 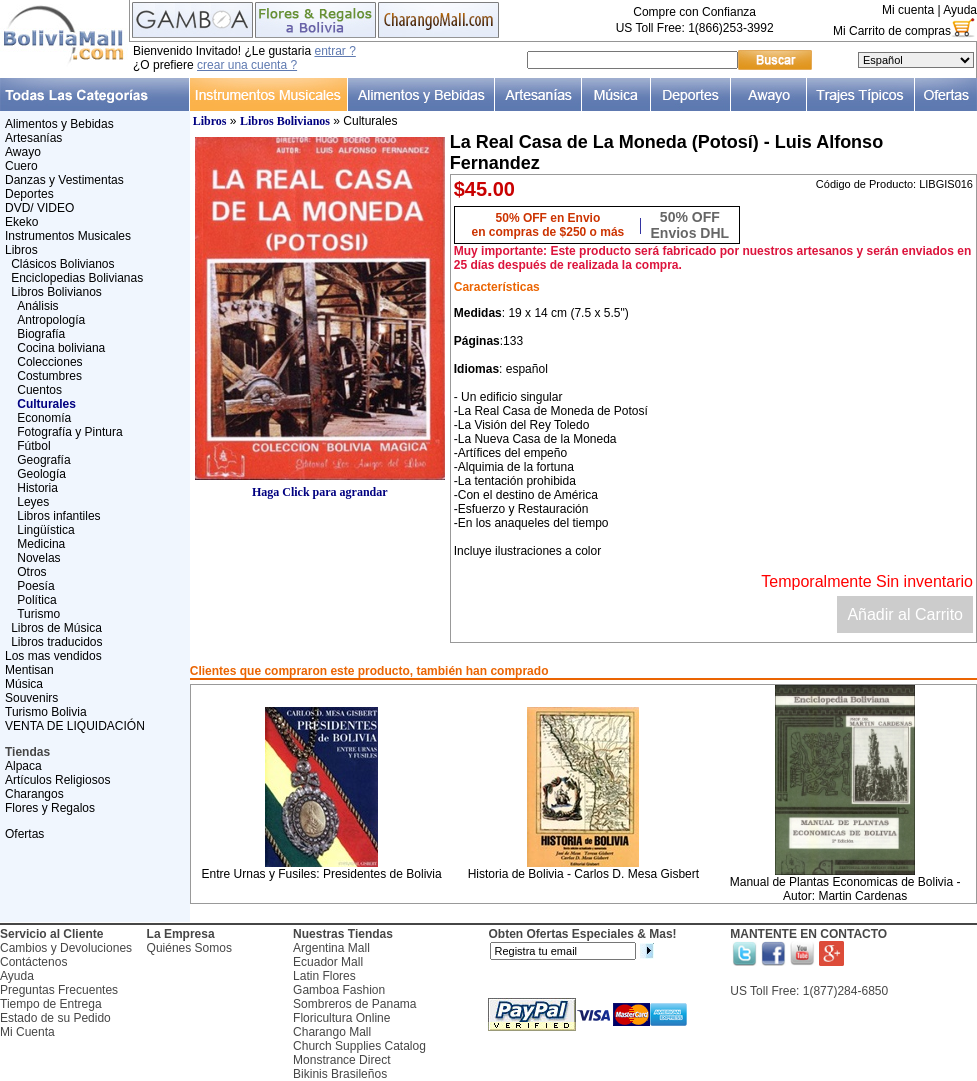 What do you see at coordinates (49, 362) in the screenshot?
I see `Colecciones` at bounding box center [49, 362].